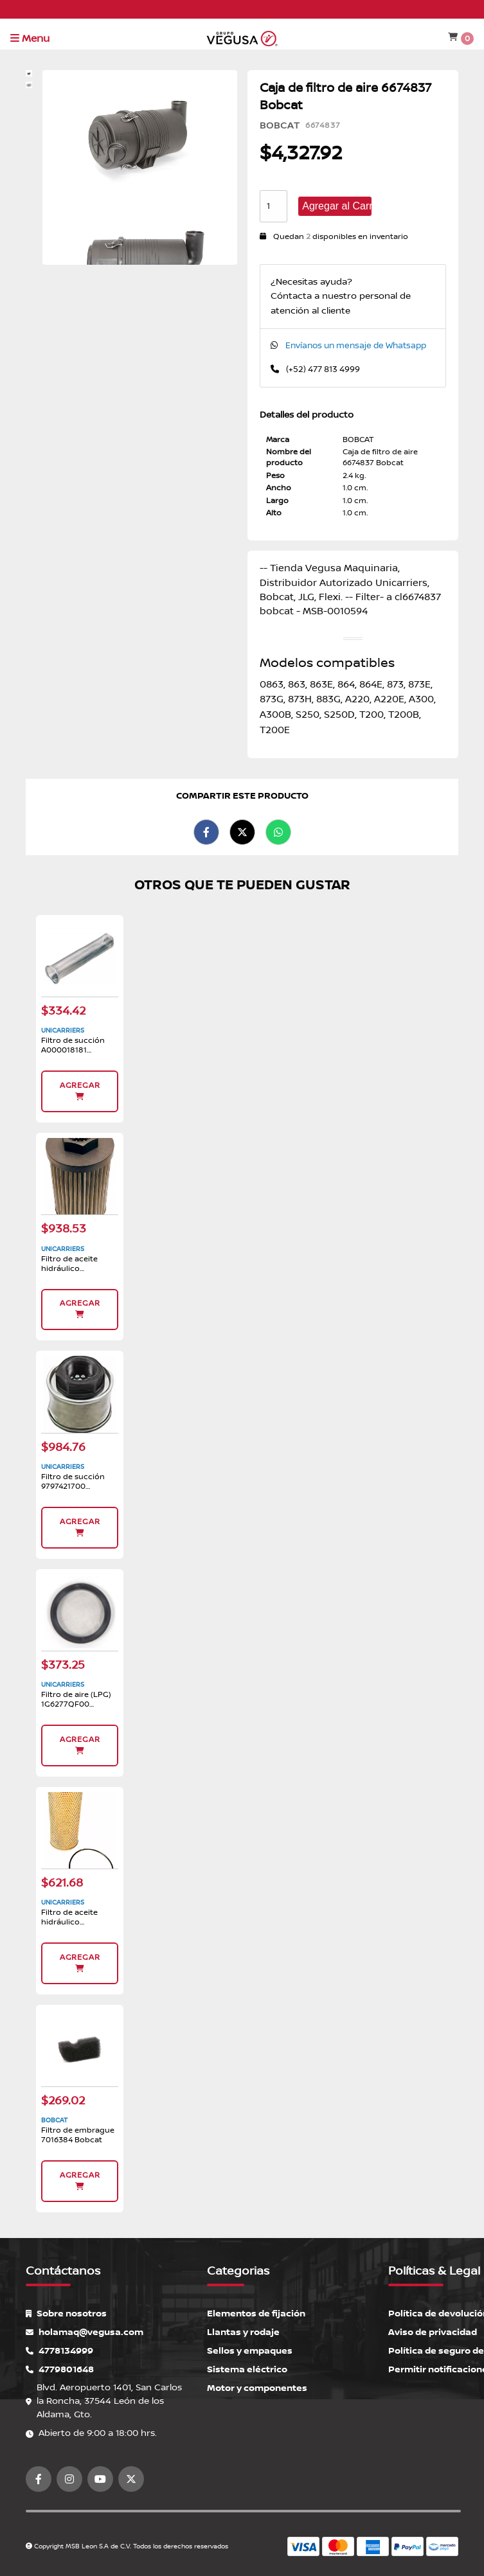 Image resolution: width=484 pixels, height=2576 pixels. What do you see at coordinates (84, 2332) in the screenshot?
I see `holamaq@vegusa.com` at bounding box center [84, 2332].